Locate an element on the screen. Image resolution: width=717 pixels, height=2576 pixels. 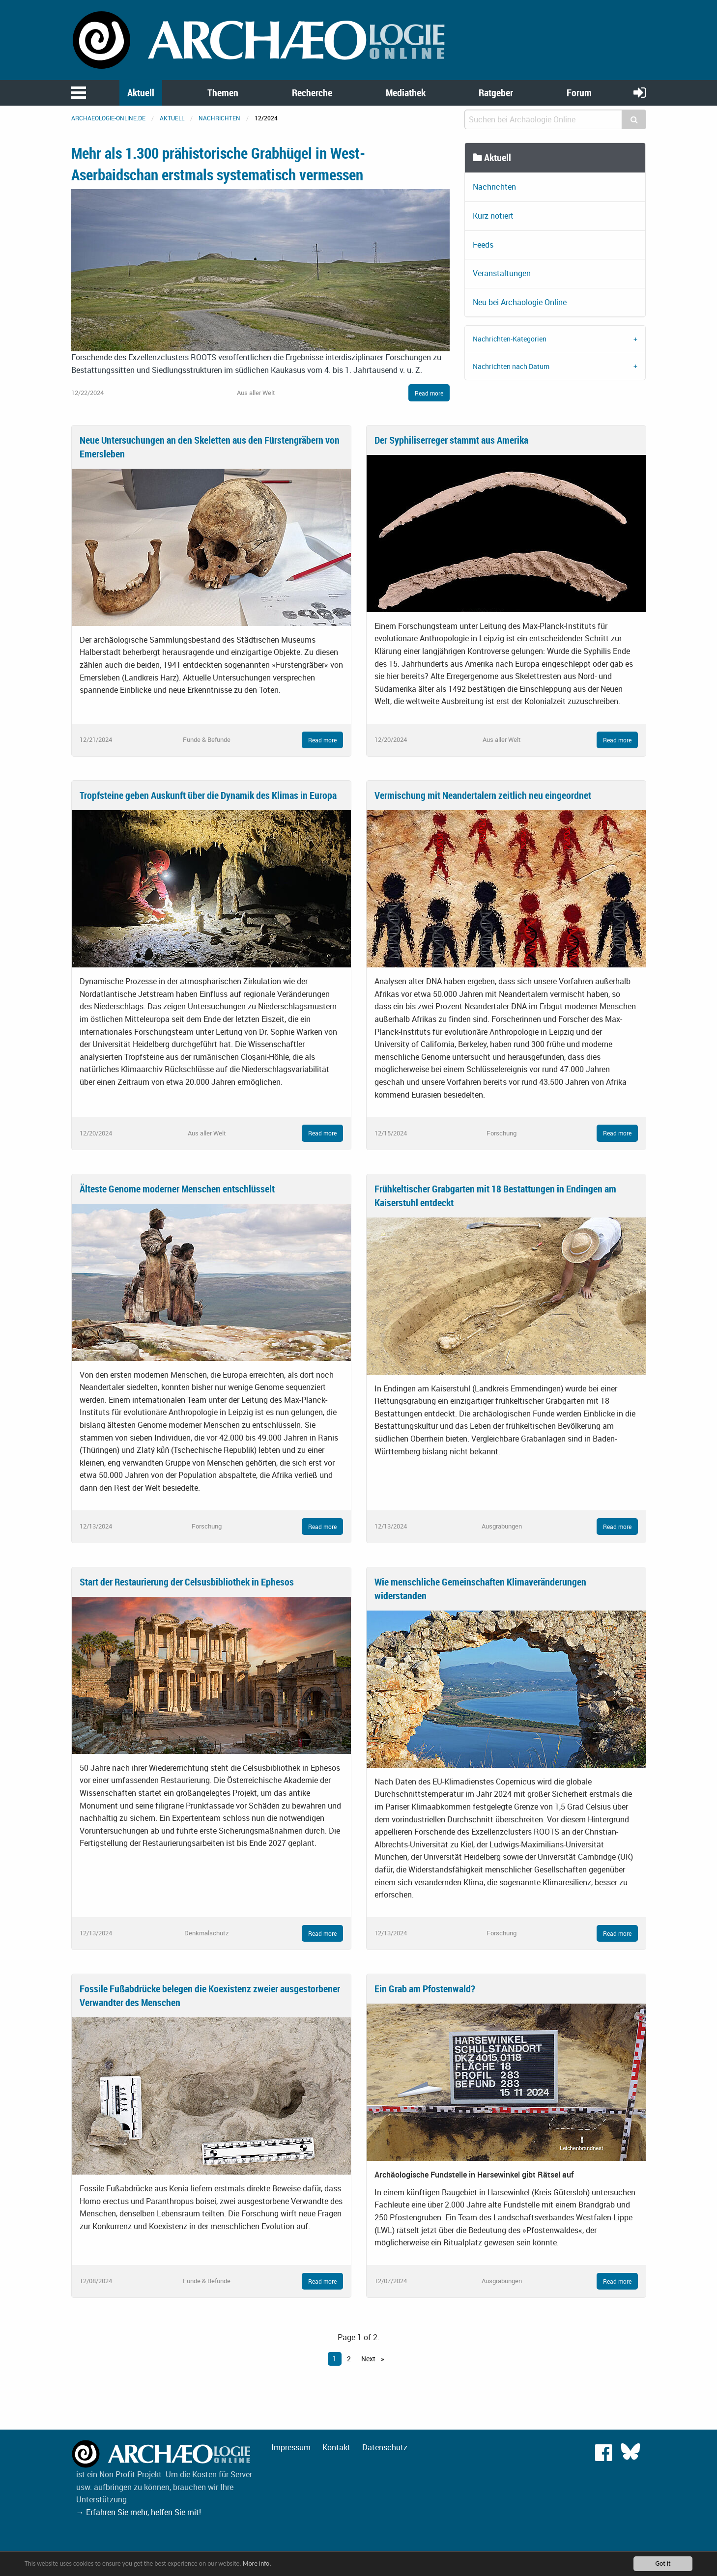
→ Erfahren Sie mehr, helfen Sie mit! is located at coordinates (138, 2512).